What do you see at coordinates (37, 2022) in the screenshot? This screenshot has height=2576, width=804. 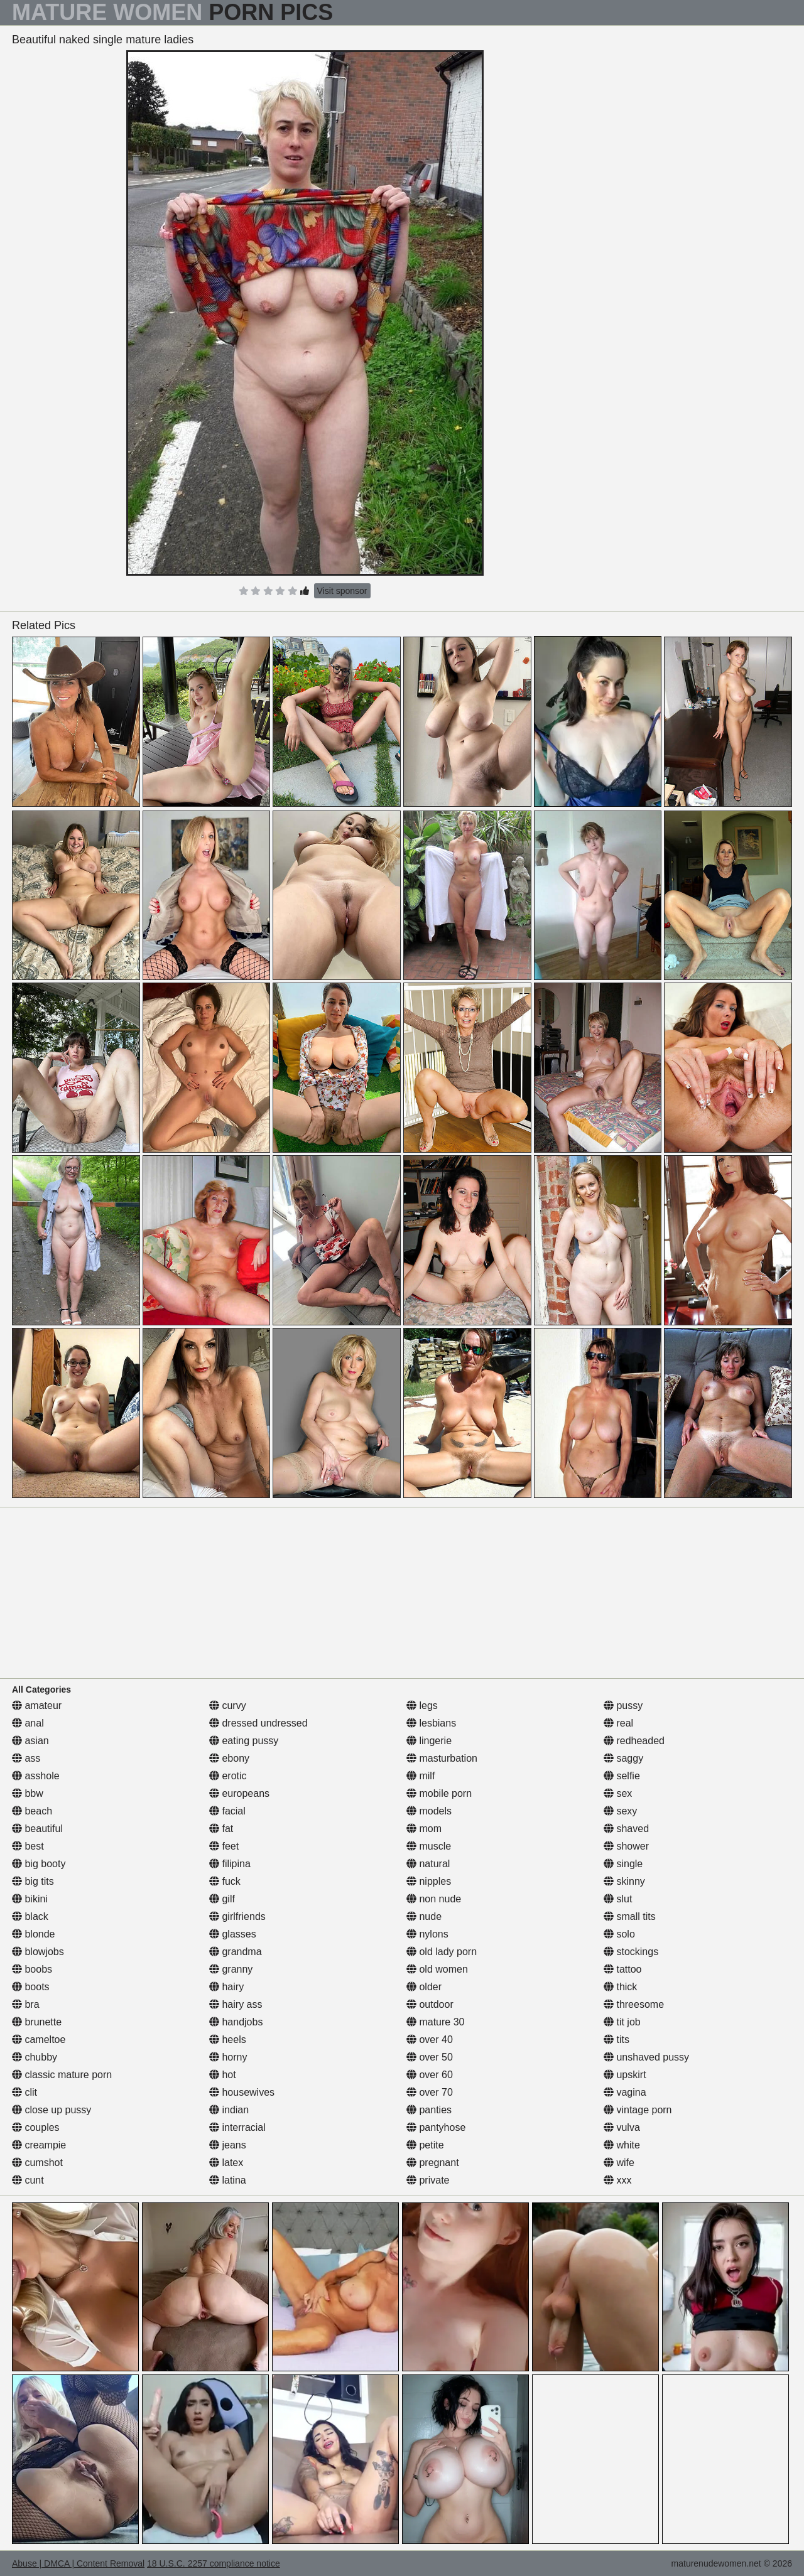 I see `brunette` at bounding box center [37, 2022].